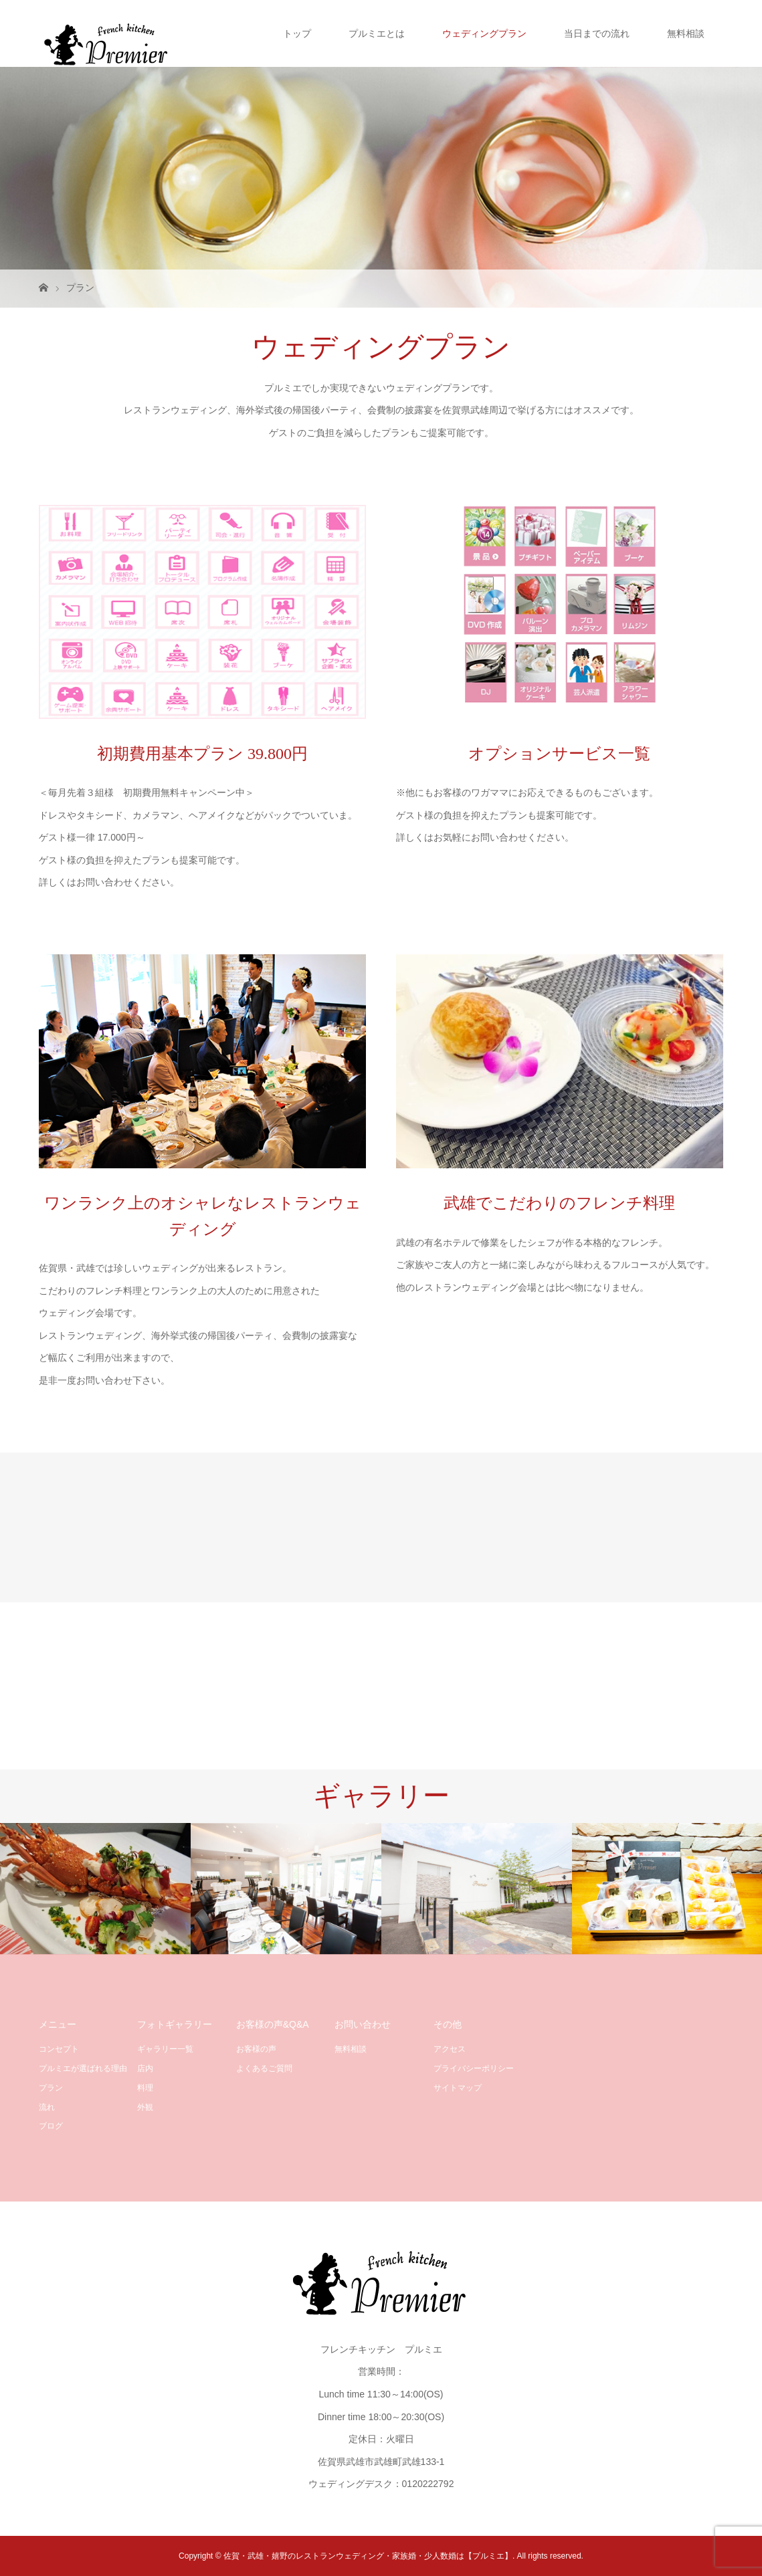 This screenshot has width=762, height=2576. Describe the element at coordinates (51, 2126) in the screenshot. I see `ブログ` at that location.